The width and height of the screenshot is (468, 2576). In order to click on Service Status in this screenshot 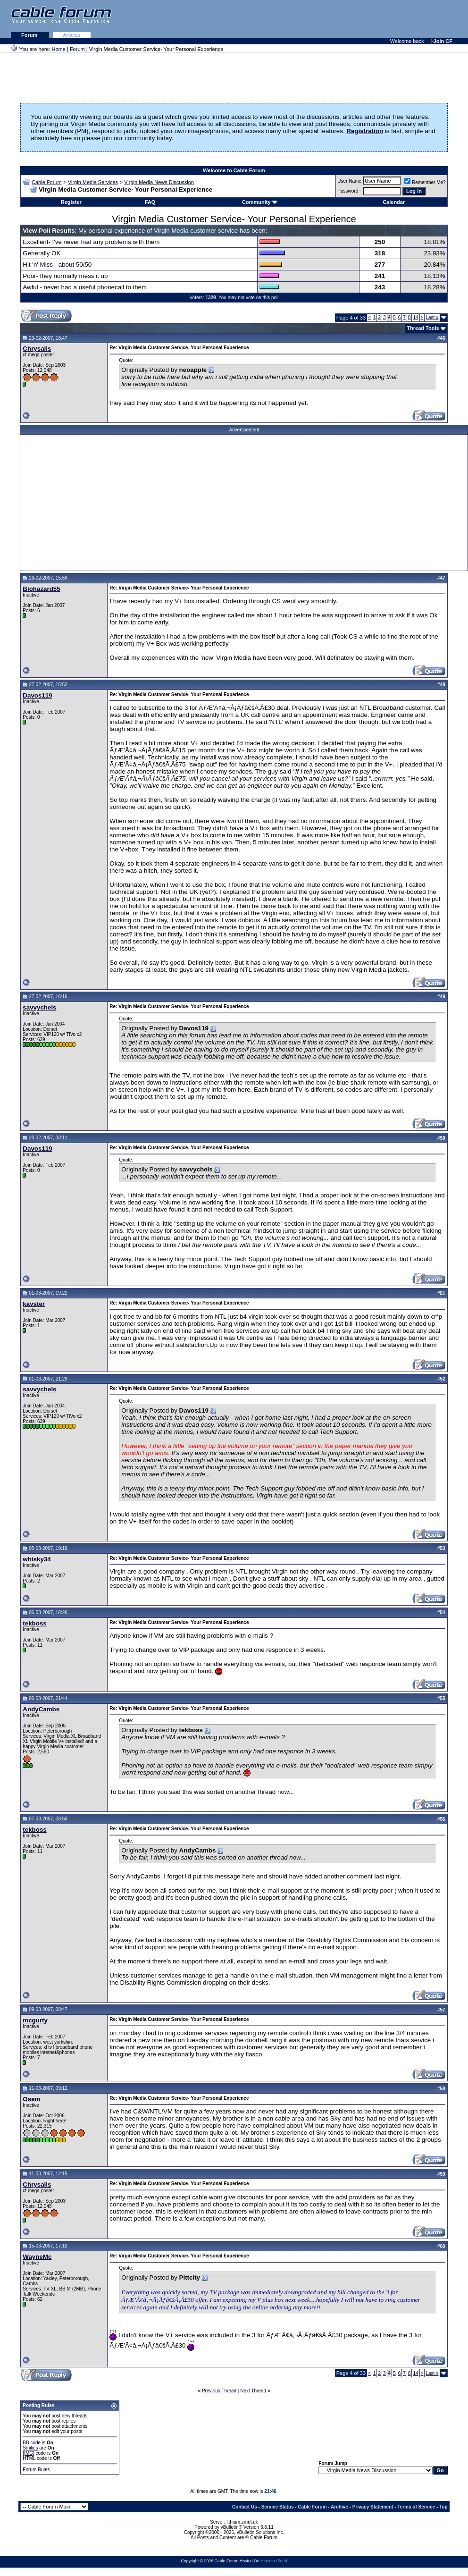, I will do `click(277, 2506)`.